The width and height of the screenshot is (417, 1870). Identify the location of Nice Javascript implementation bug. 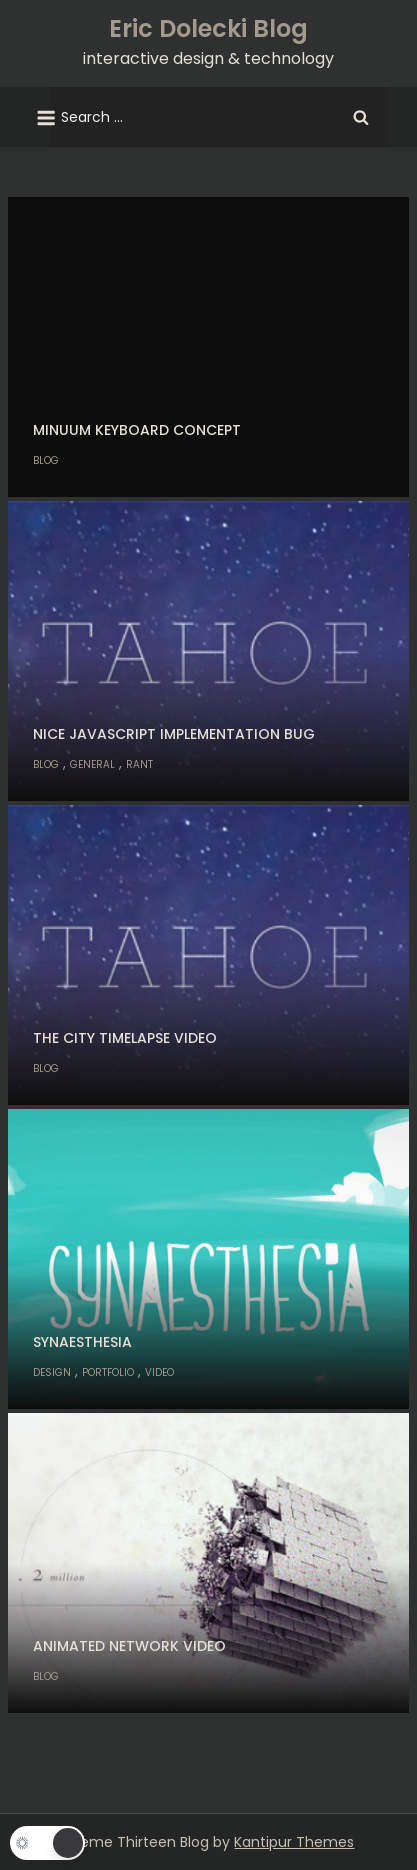
(174, 734).